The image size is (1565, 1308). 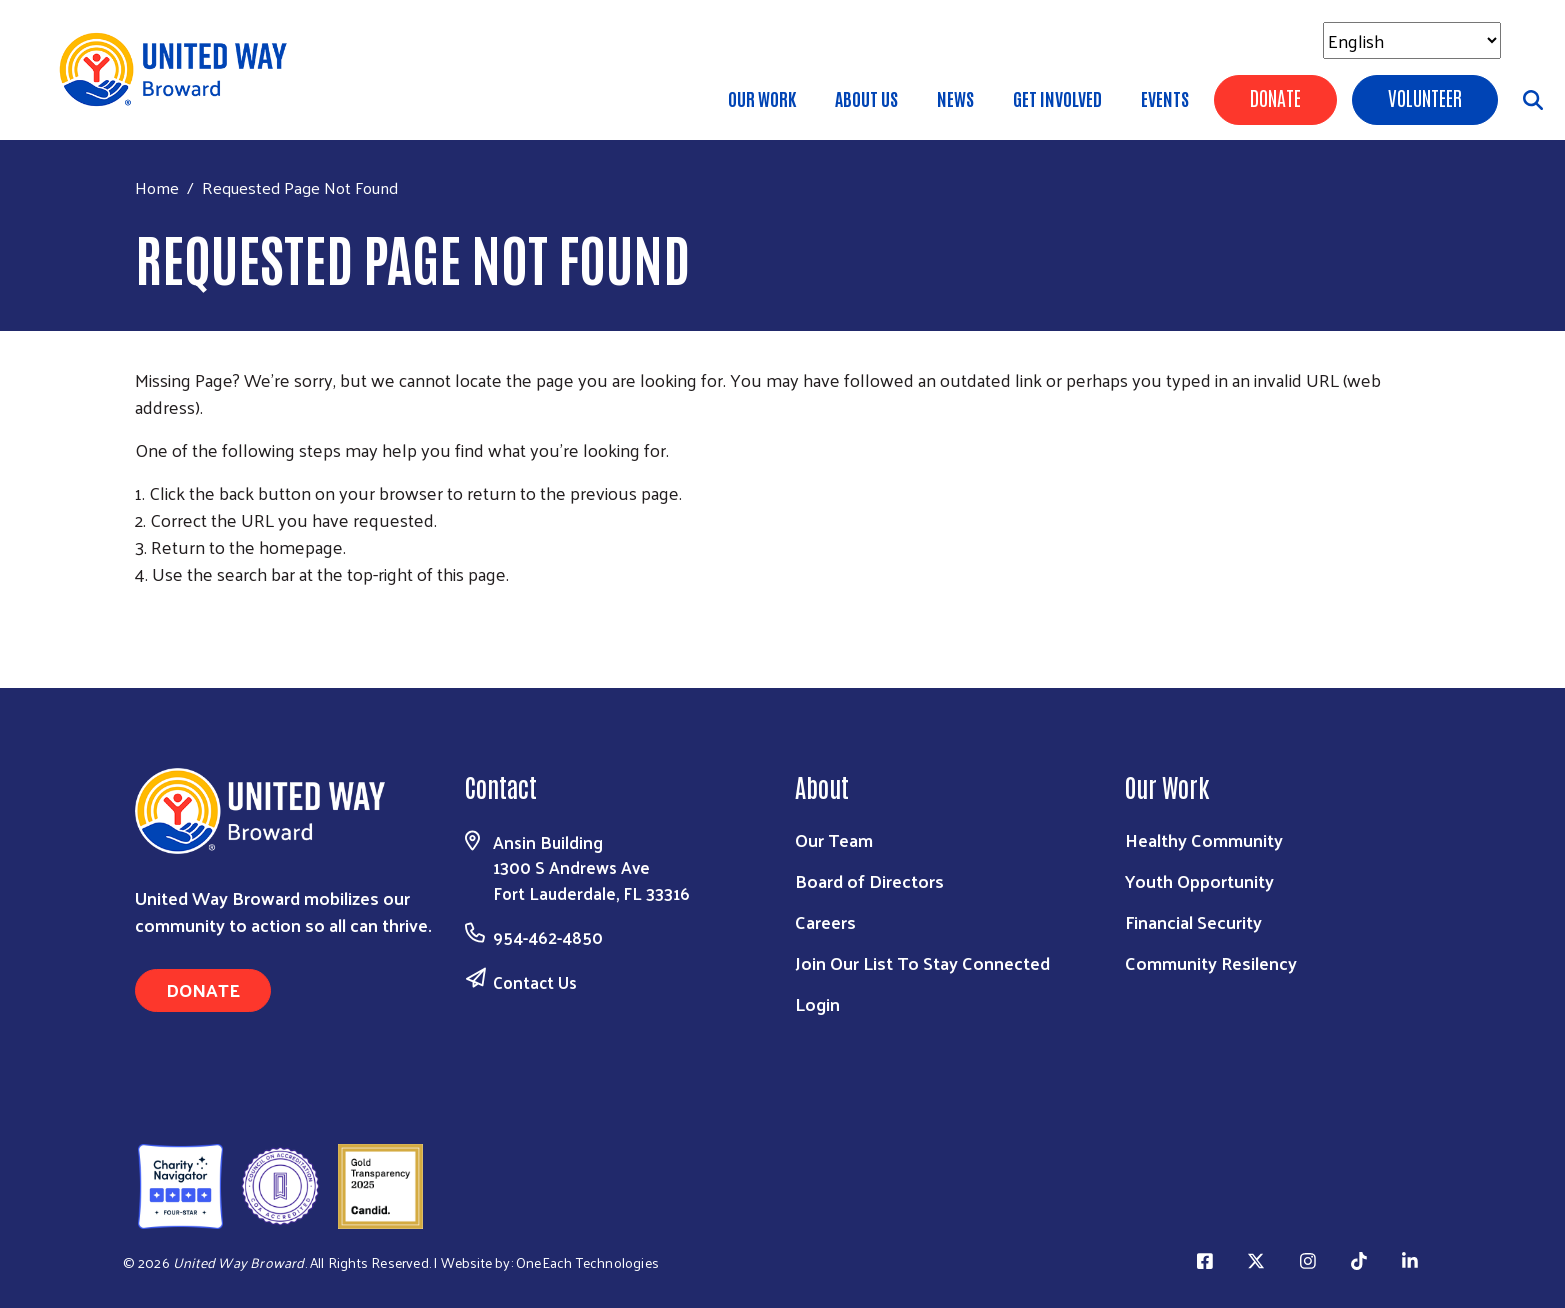 What do you see at coordinates (1425, 97) in the screenshot?
I see `Volunteer` at bounding box center [1425, 97].